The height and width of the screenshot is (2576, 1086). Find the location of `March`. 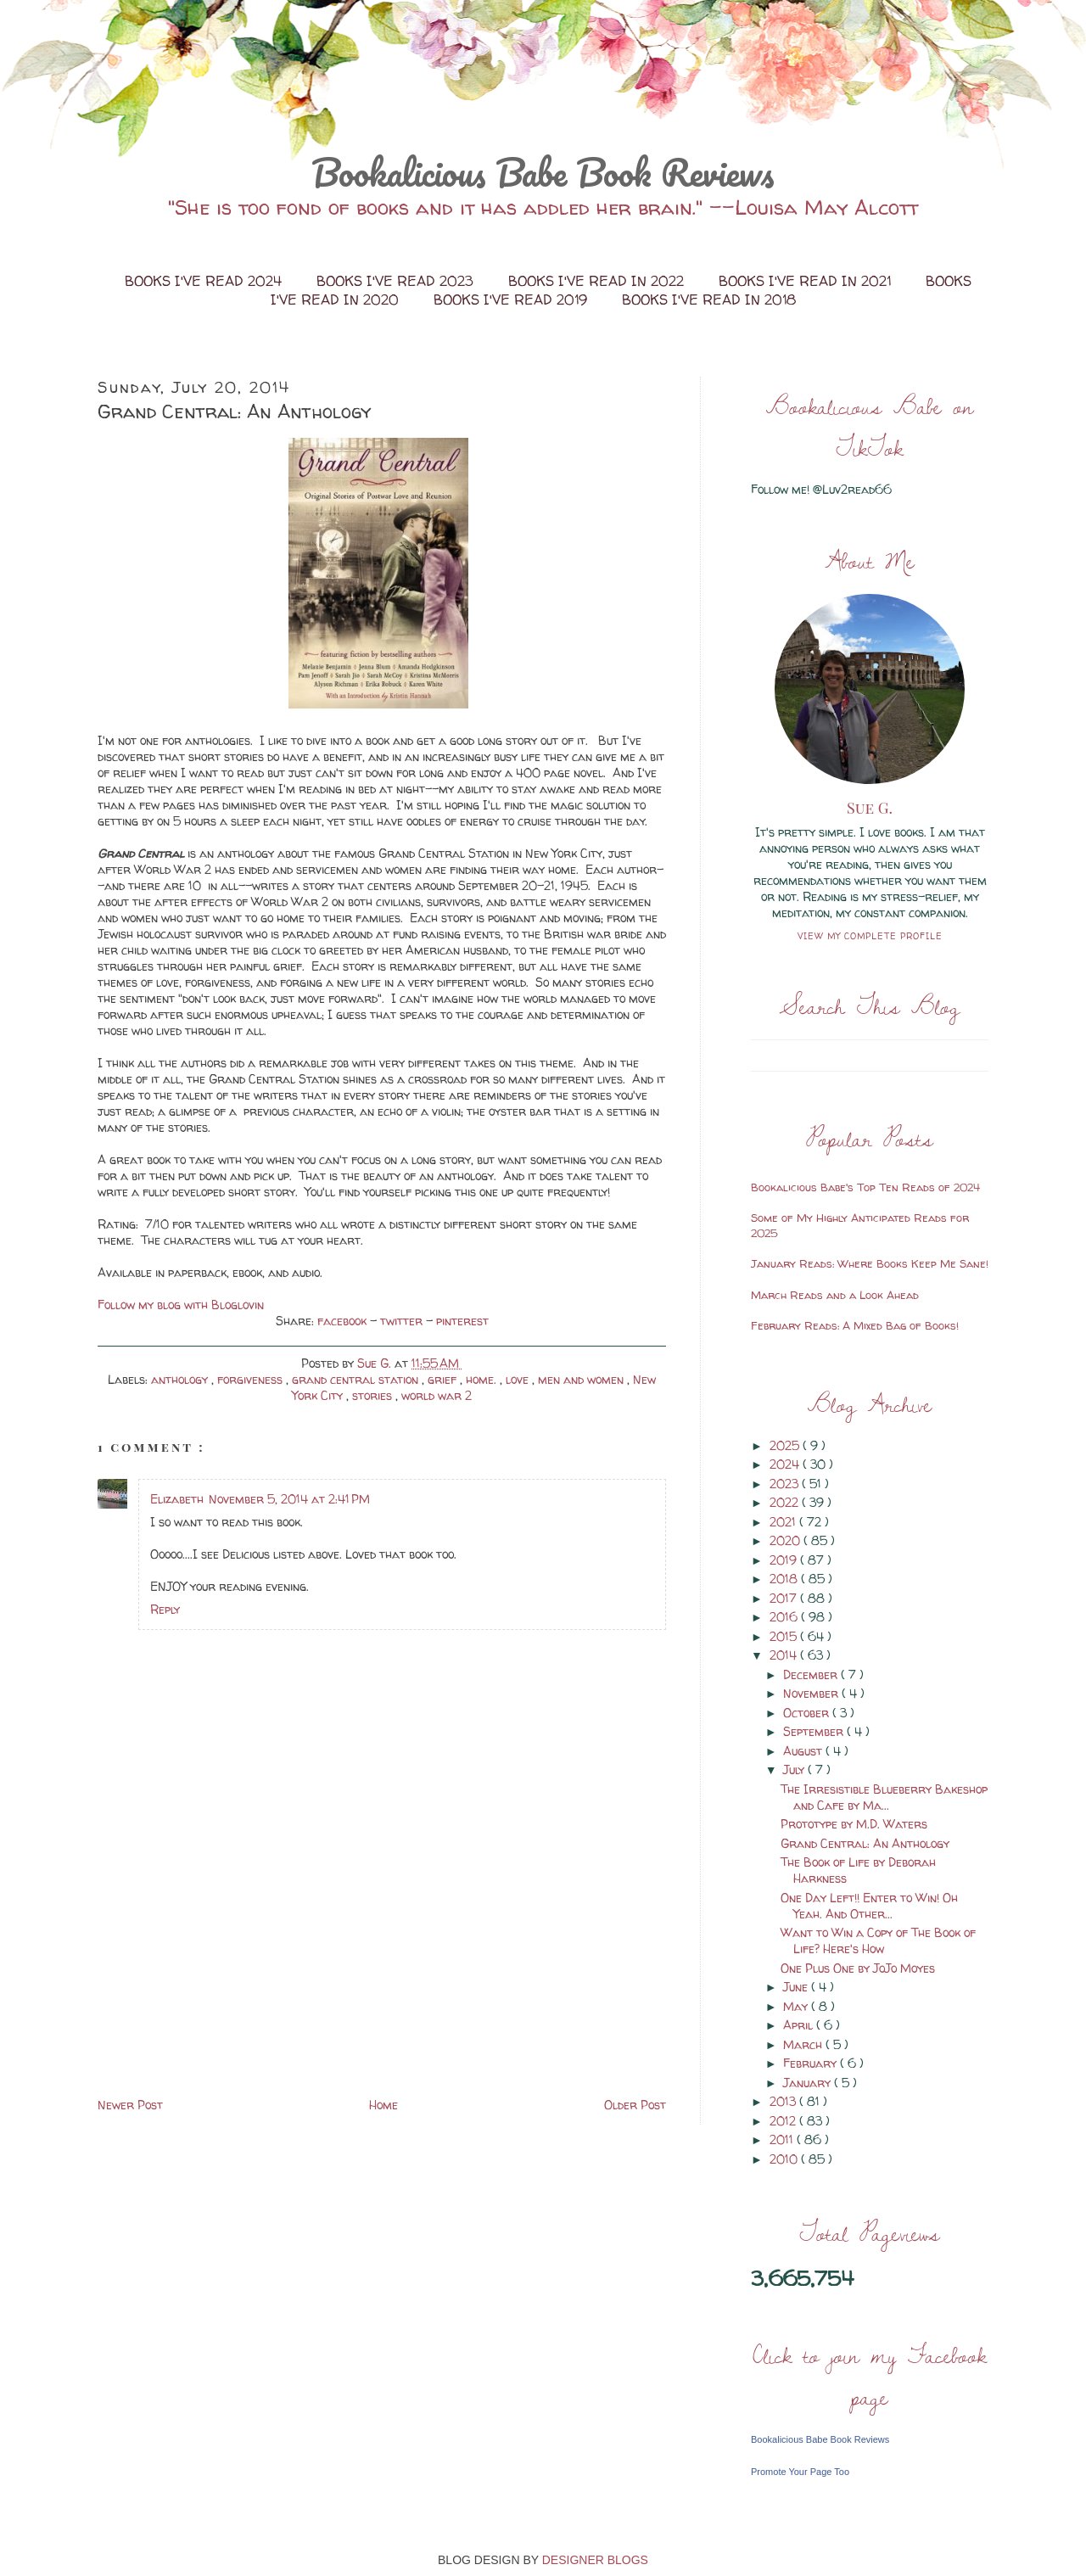

March is located at coordinates (804, 2044).